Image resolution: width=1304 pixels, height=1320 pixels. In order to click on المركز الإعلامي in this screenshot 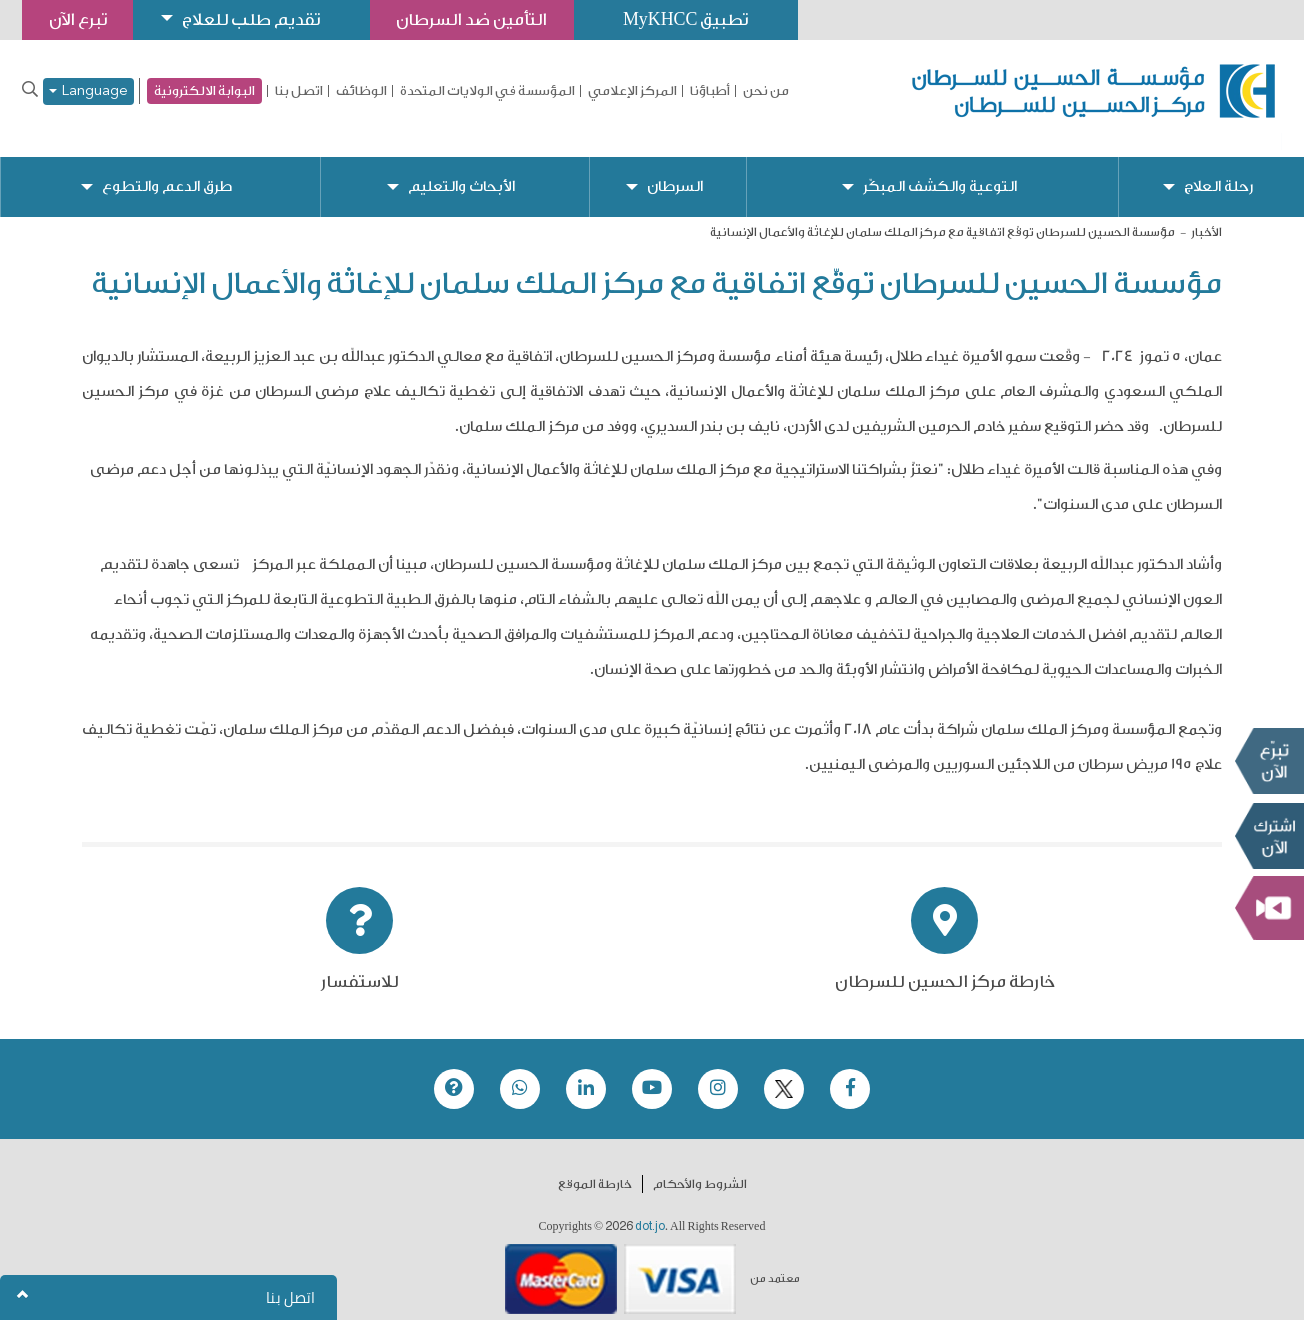, I will do `click(632, 91)`.